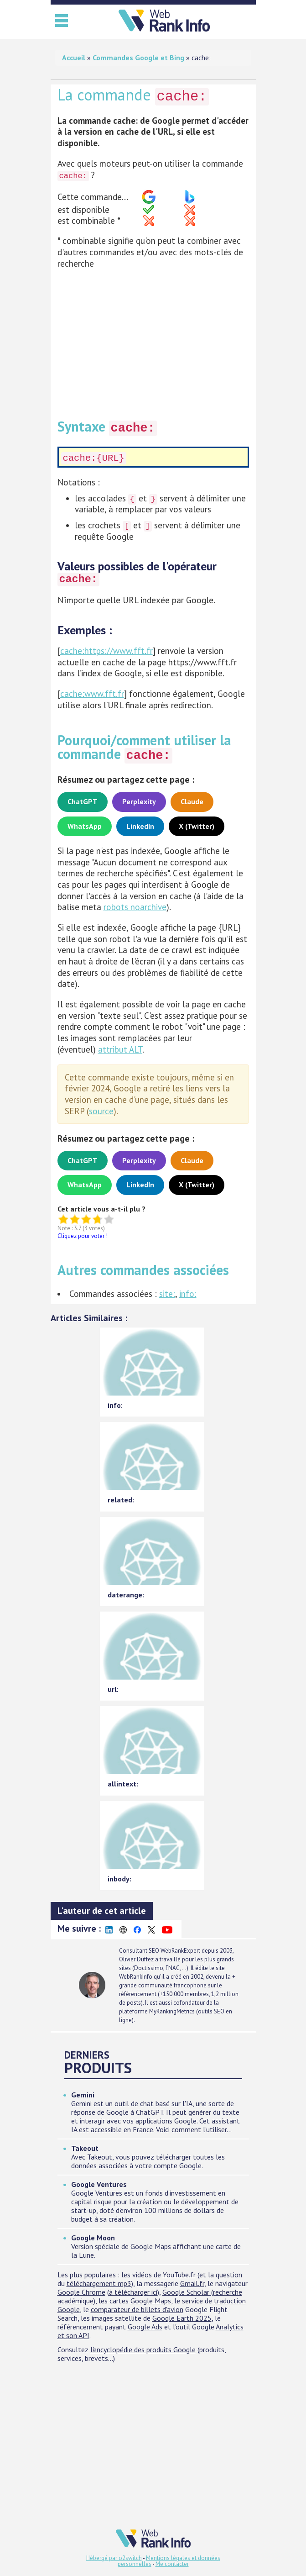 This screenshot has width=306, height=2576. Describe the element at coordinates (196, 826) in the screenshot. I see `X (Twitter)` at that location.